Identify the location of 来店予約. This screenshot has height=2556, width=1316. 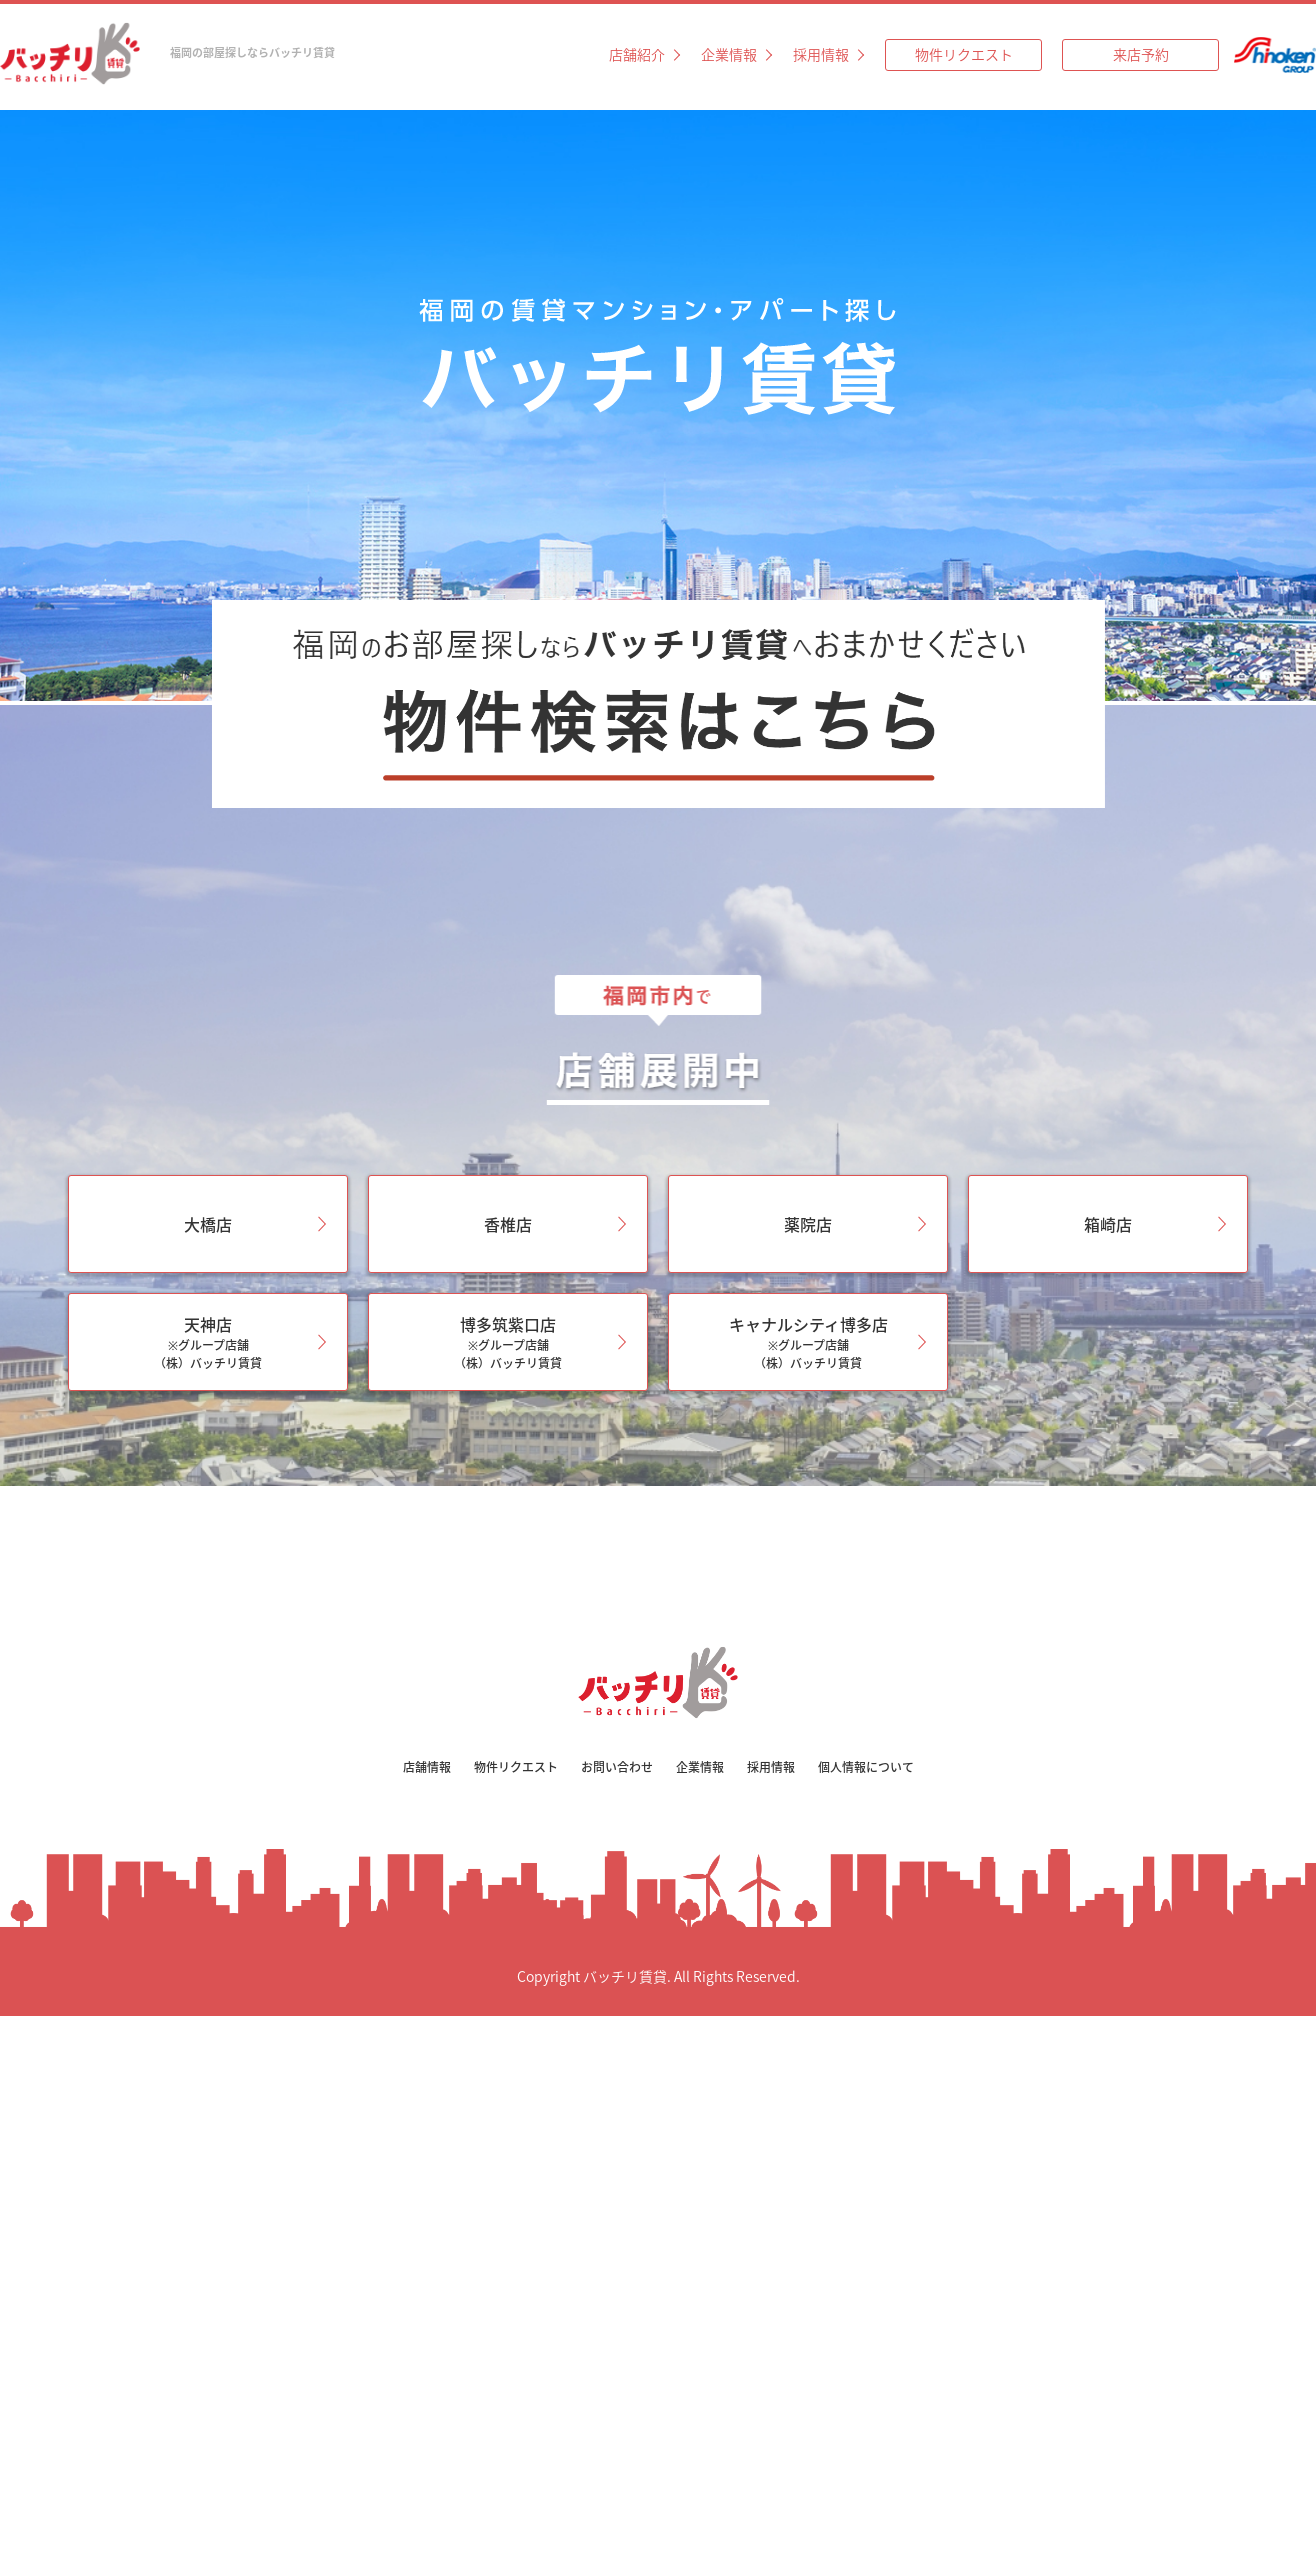
(1141, 54).